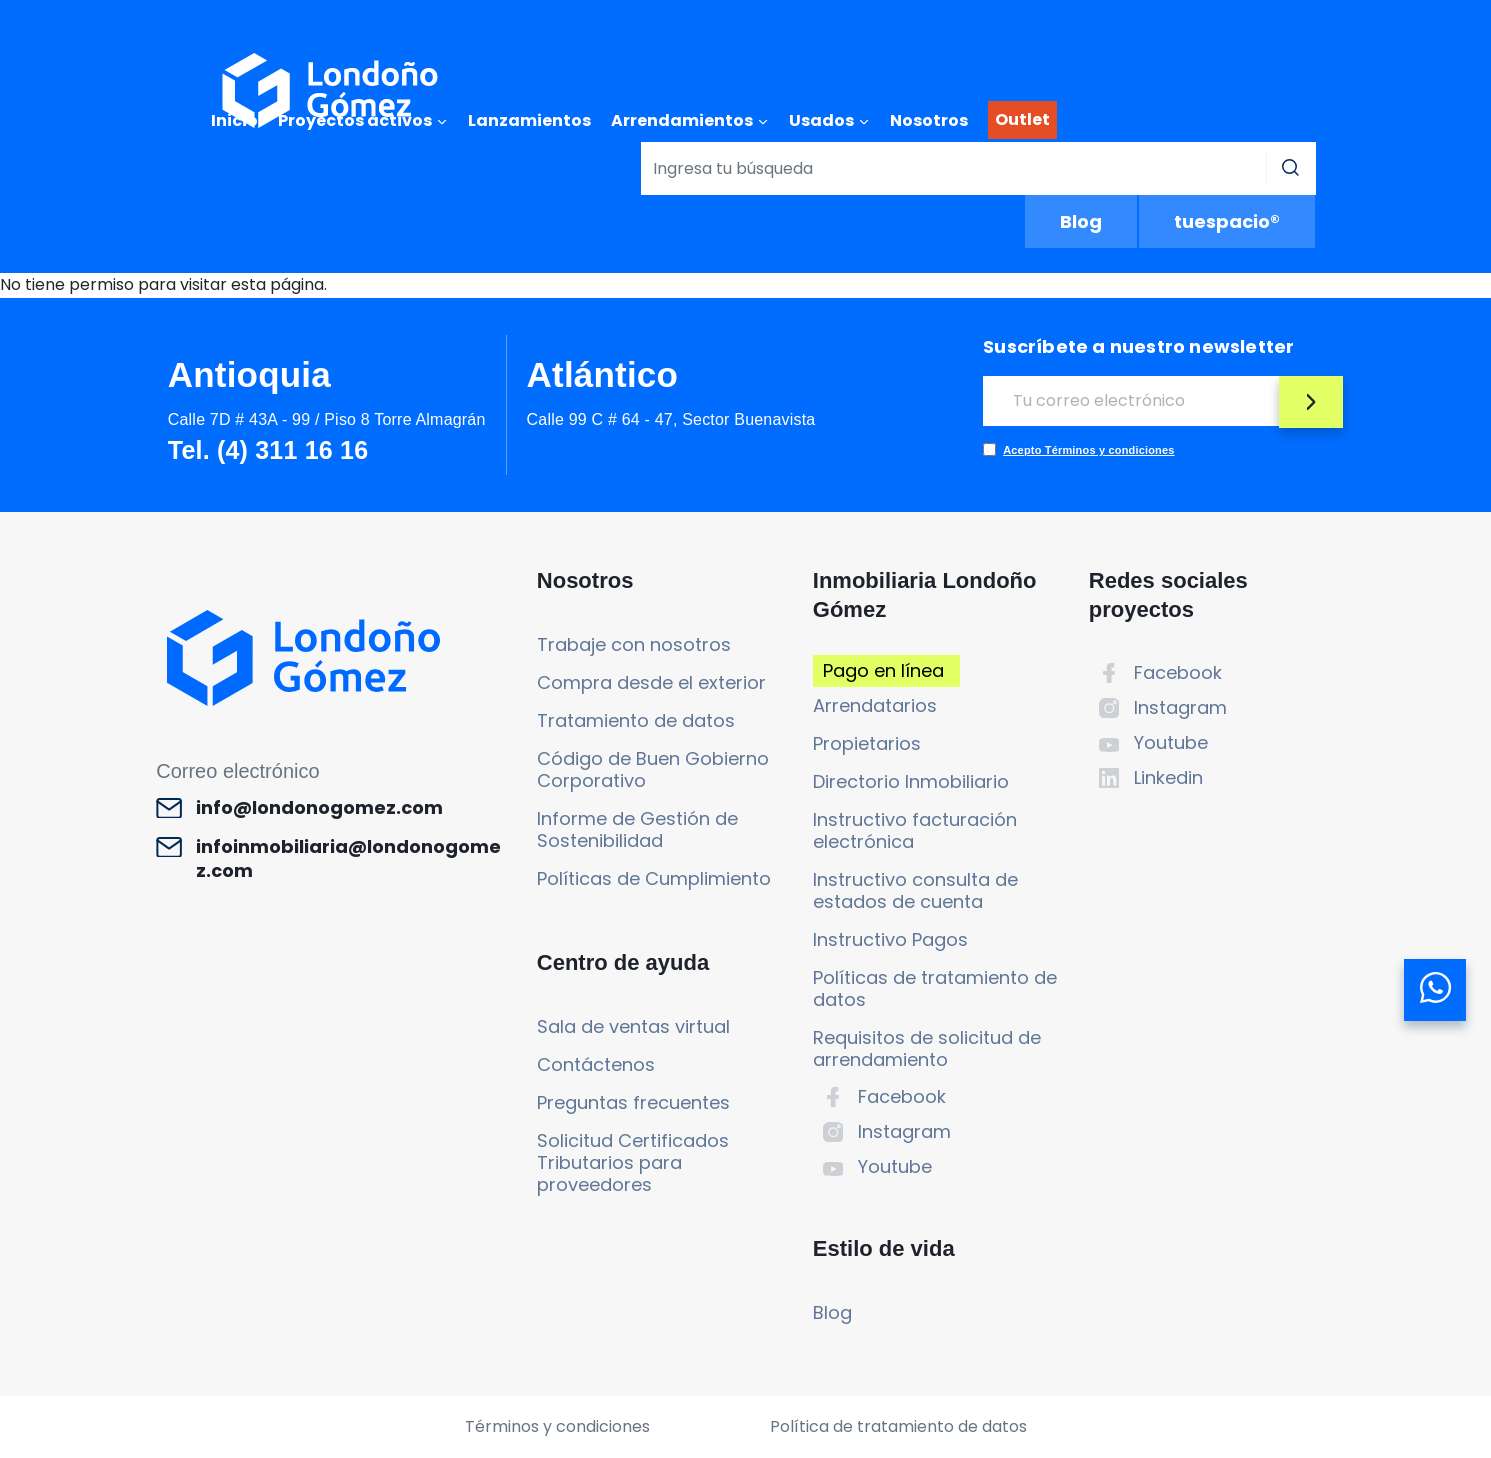 The image size is (1491, 1458). I want to click on Instructivo facturación electrónica, so click(915, 830).